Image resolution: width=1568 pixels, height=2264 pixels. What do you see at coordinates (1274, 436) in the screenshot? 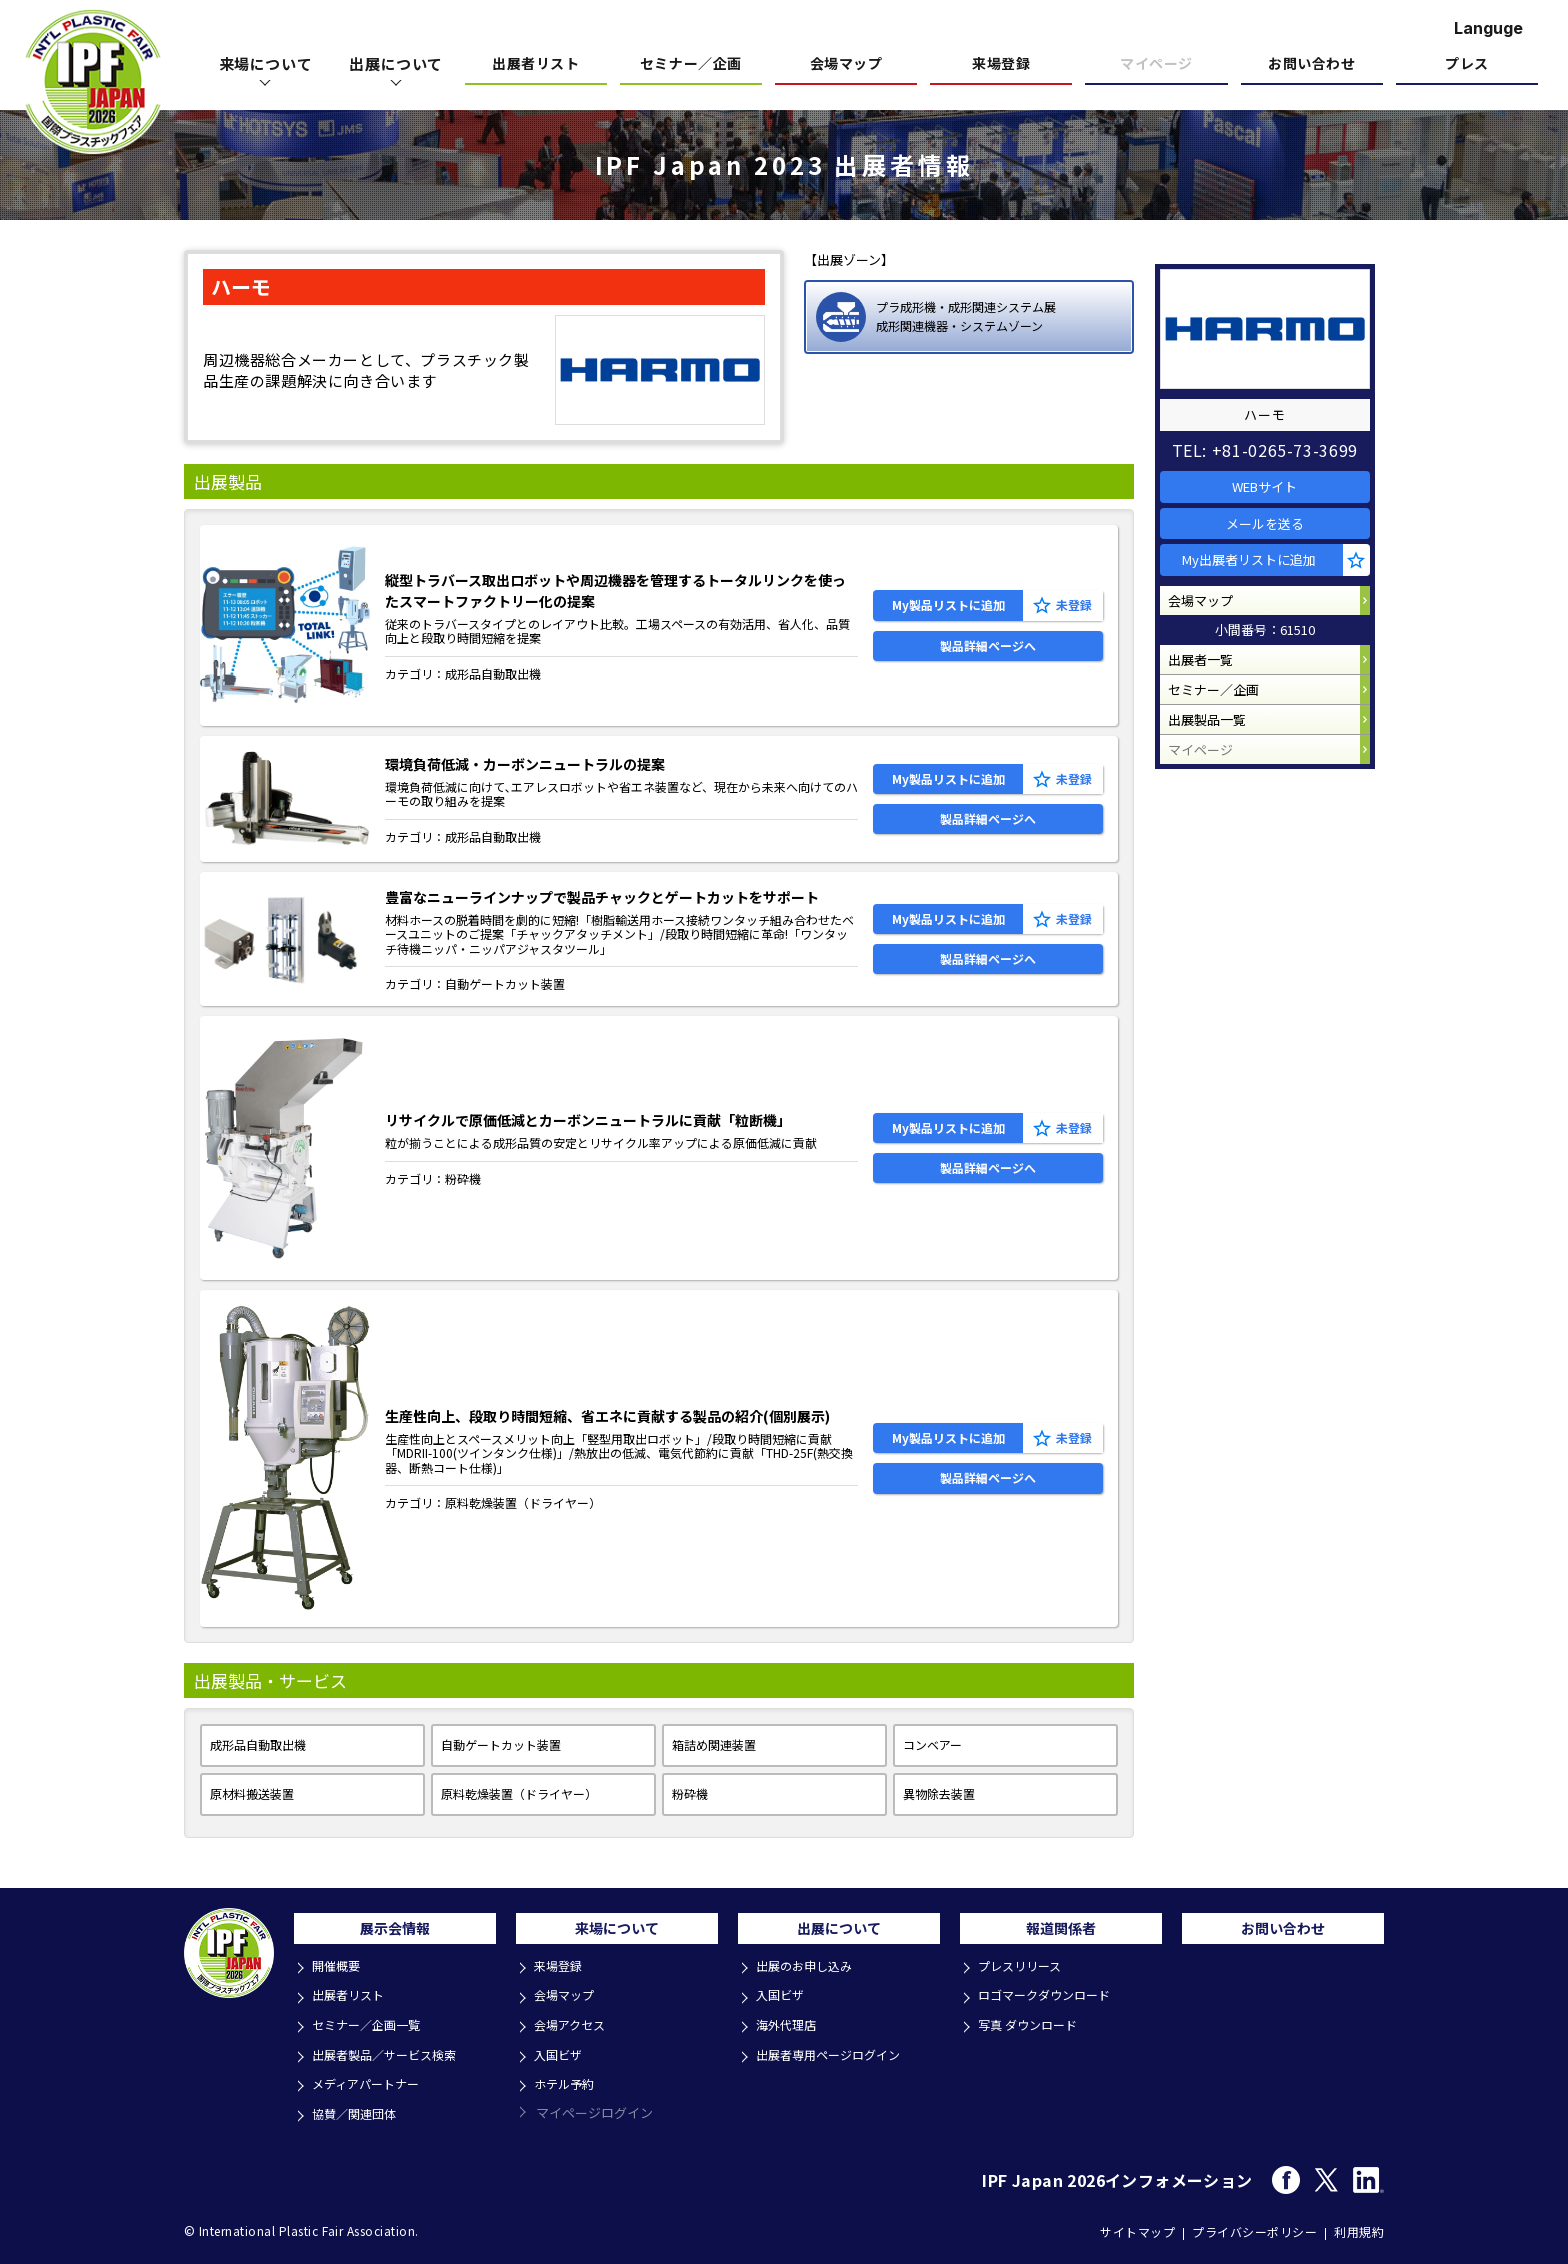
I see `TEL: +81-0265-73-3699` at bounding box center [1274, 436].